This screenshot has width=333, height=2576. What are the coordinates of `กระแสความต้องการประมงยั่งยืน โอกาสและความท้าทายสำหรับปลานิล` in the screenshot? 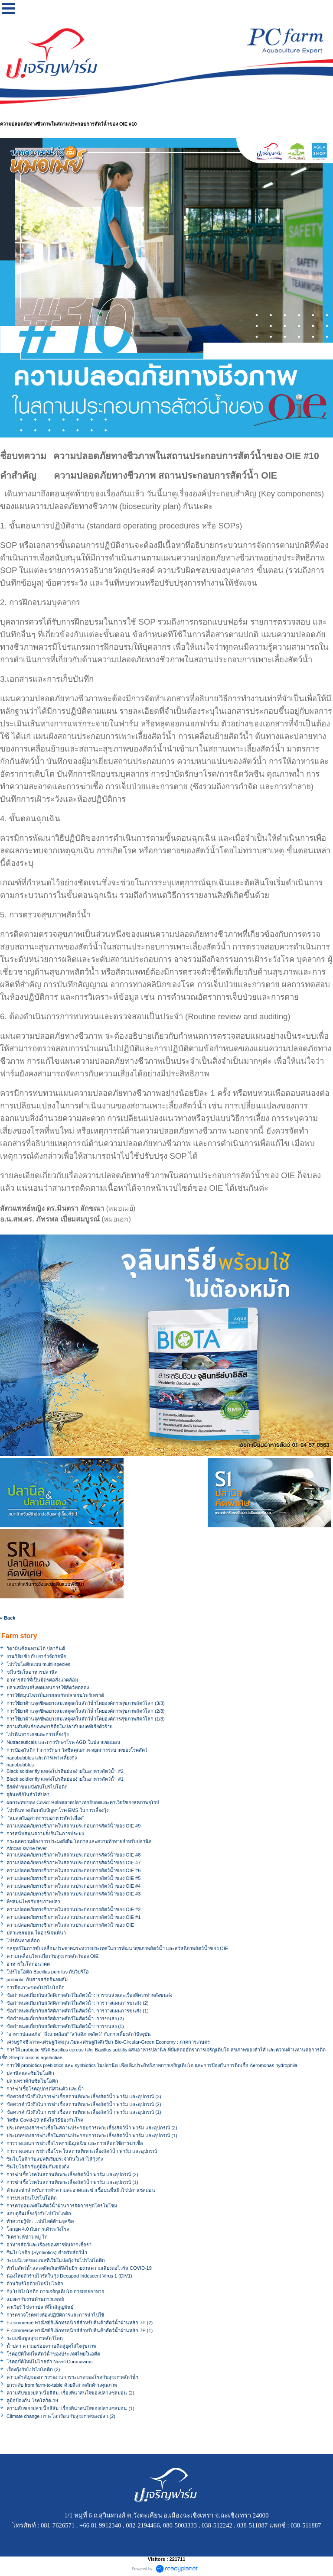 It's located at (79, 1841).